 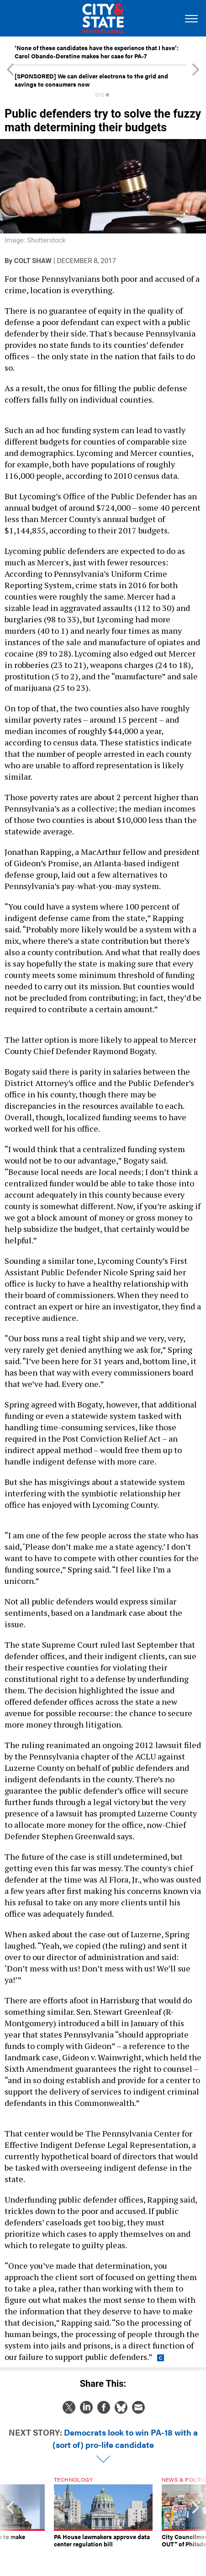 What do you see at coordinates (10, 2519) in the screenshot?
I see `[presentation]` at bounding box center [10, 2519].